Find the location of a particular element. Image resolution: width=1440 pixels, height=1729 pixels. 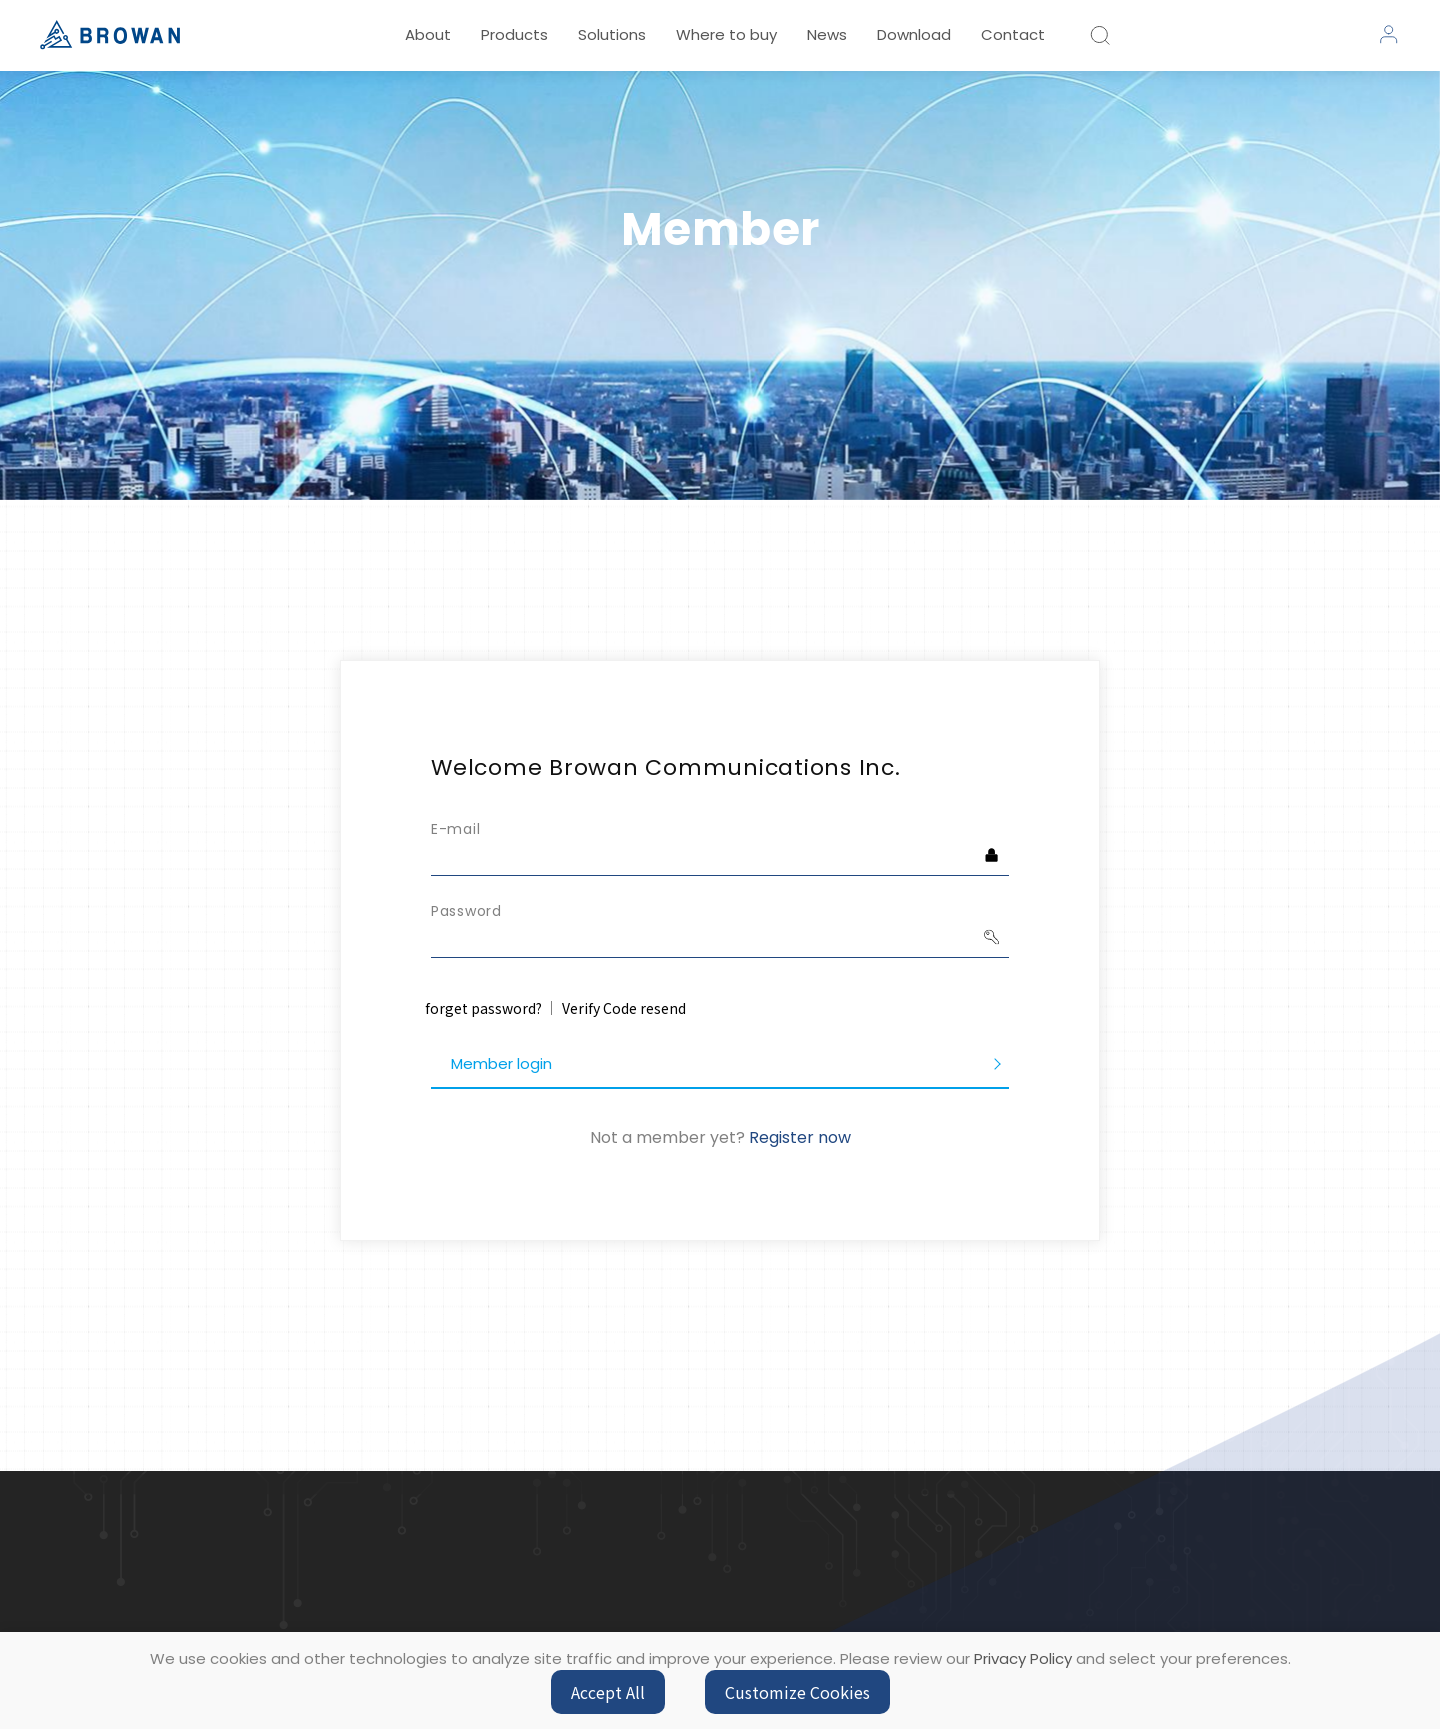

Accept All is located at coordinates (608, 1692).